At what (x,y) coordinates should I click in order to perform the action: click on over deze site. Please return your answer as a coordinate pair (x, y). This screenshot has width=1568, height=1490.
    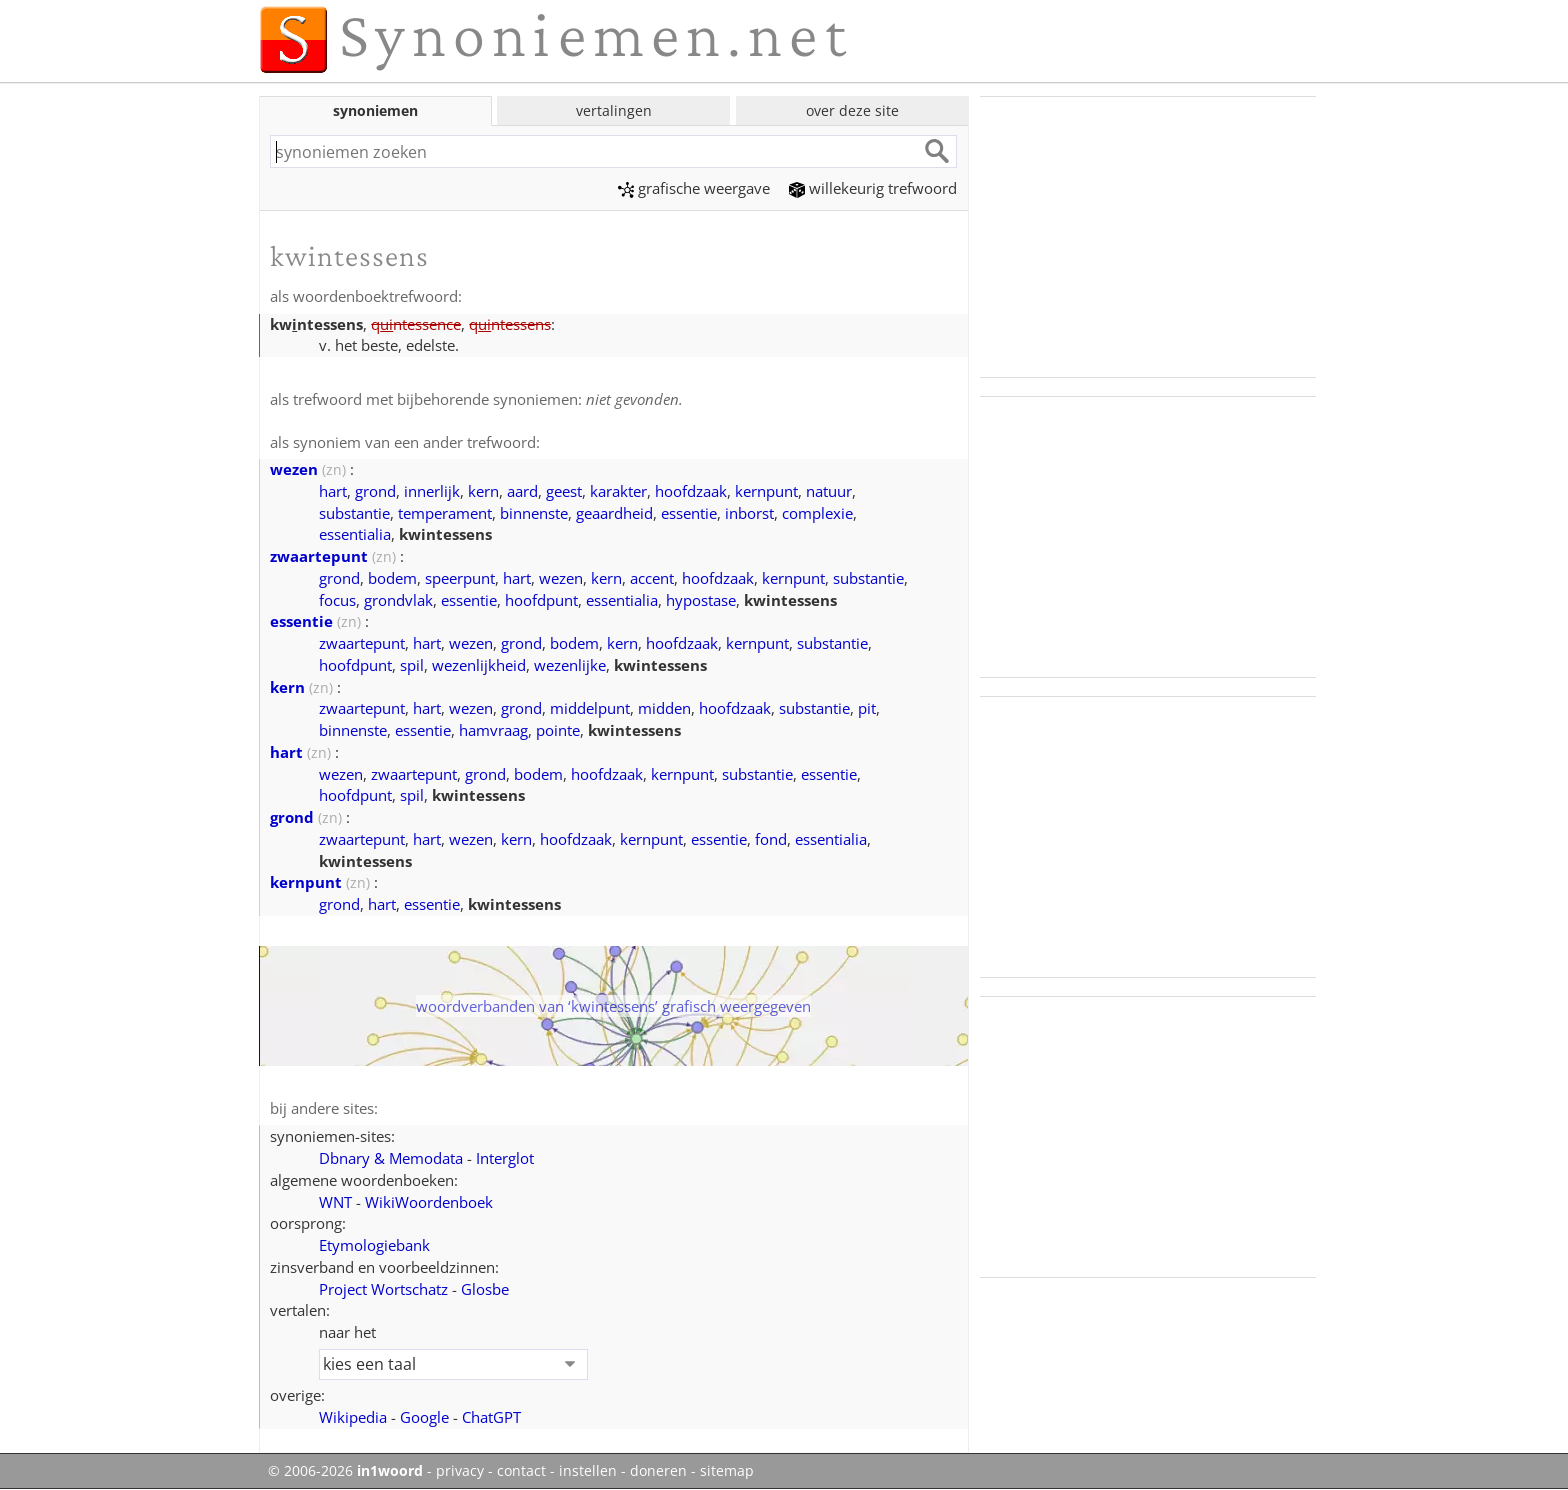
    Looking at the image, I should click on (852, 110).